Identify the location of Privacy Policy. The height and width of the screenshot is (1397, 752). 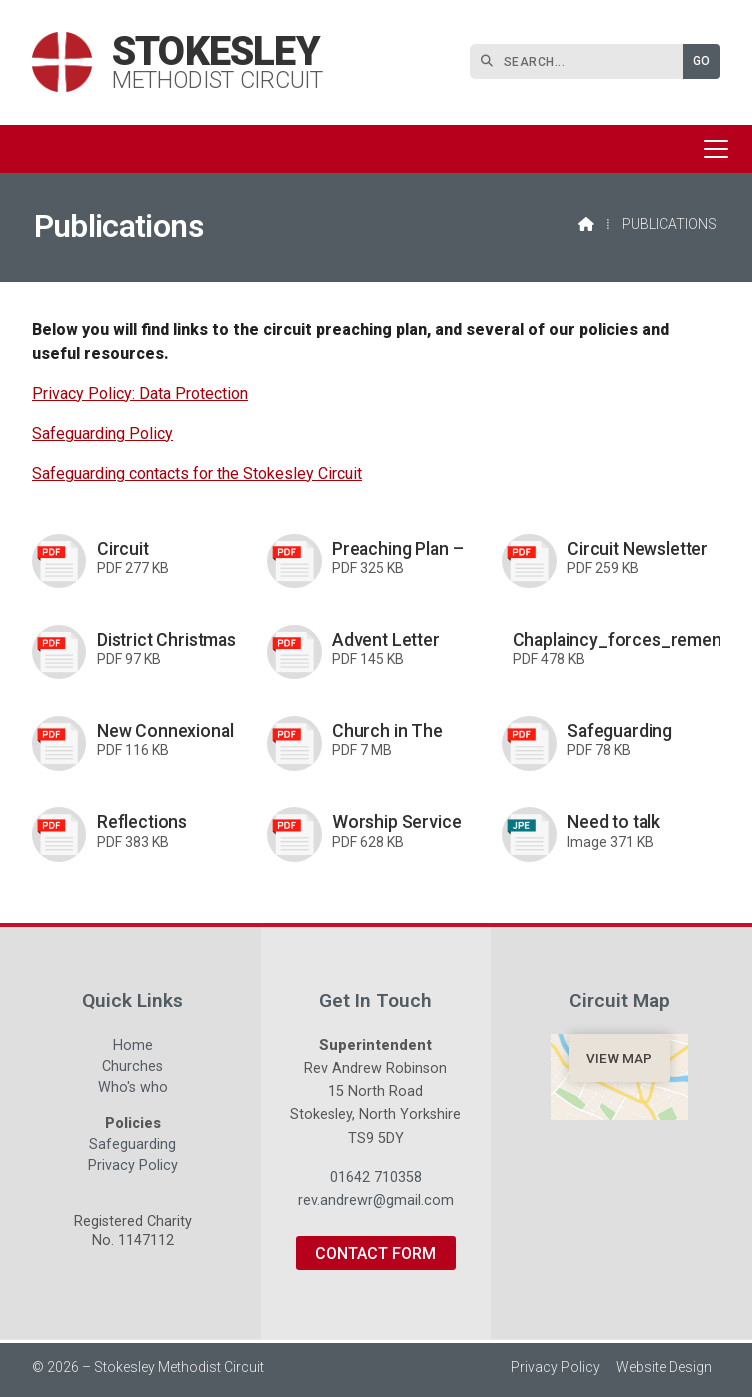
(133, 1166).